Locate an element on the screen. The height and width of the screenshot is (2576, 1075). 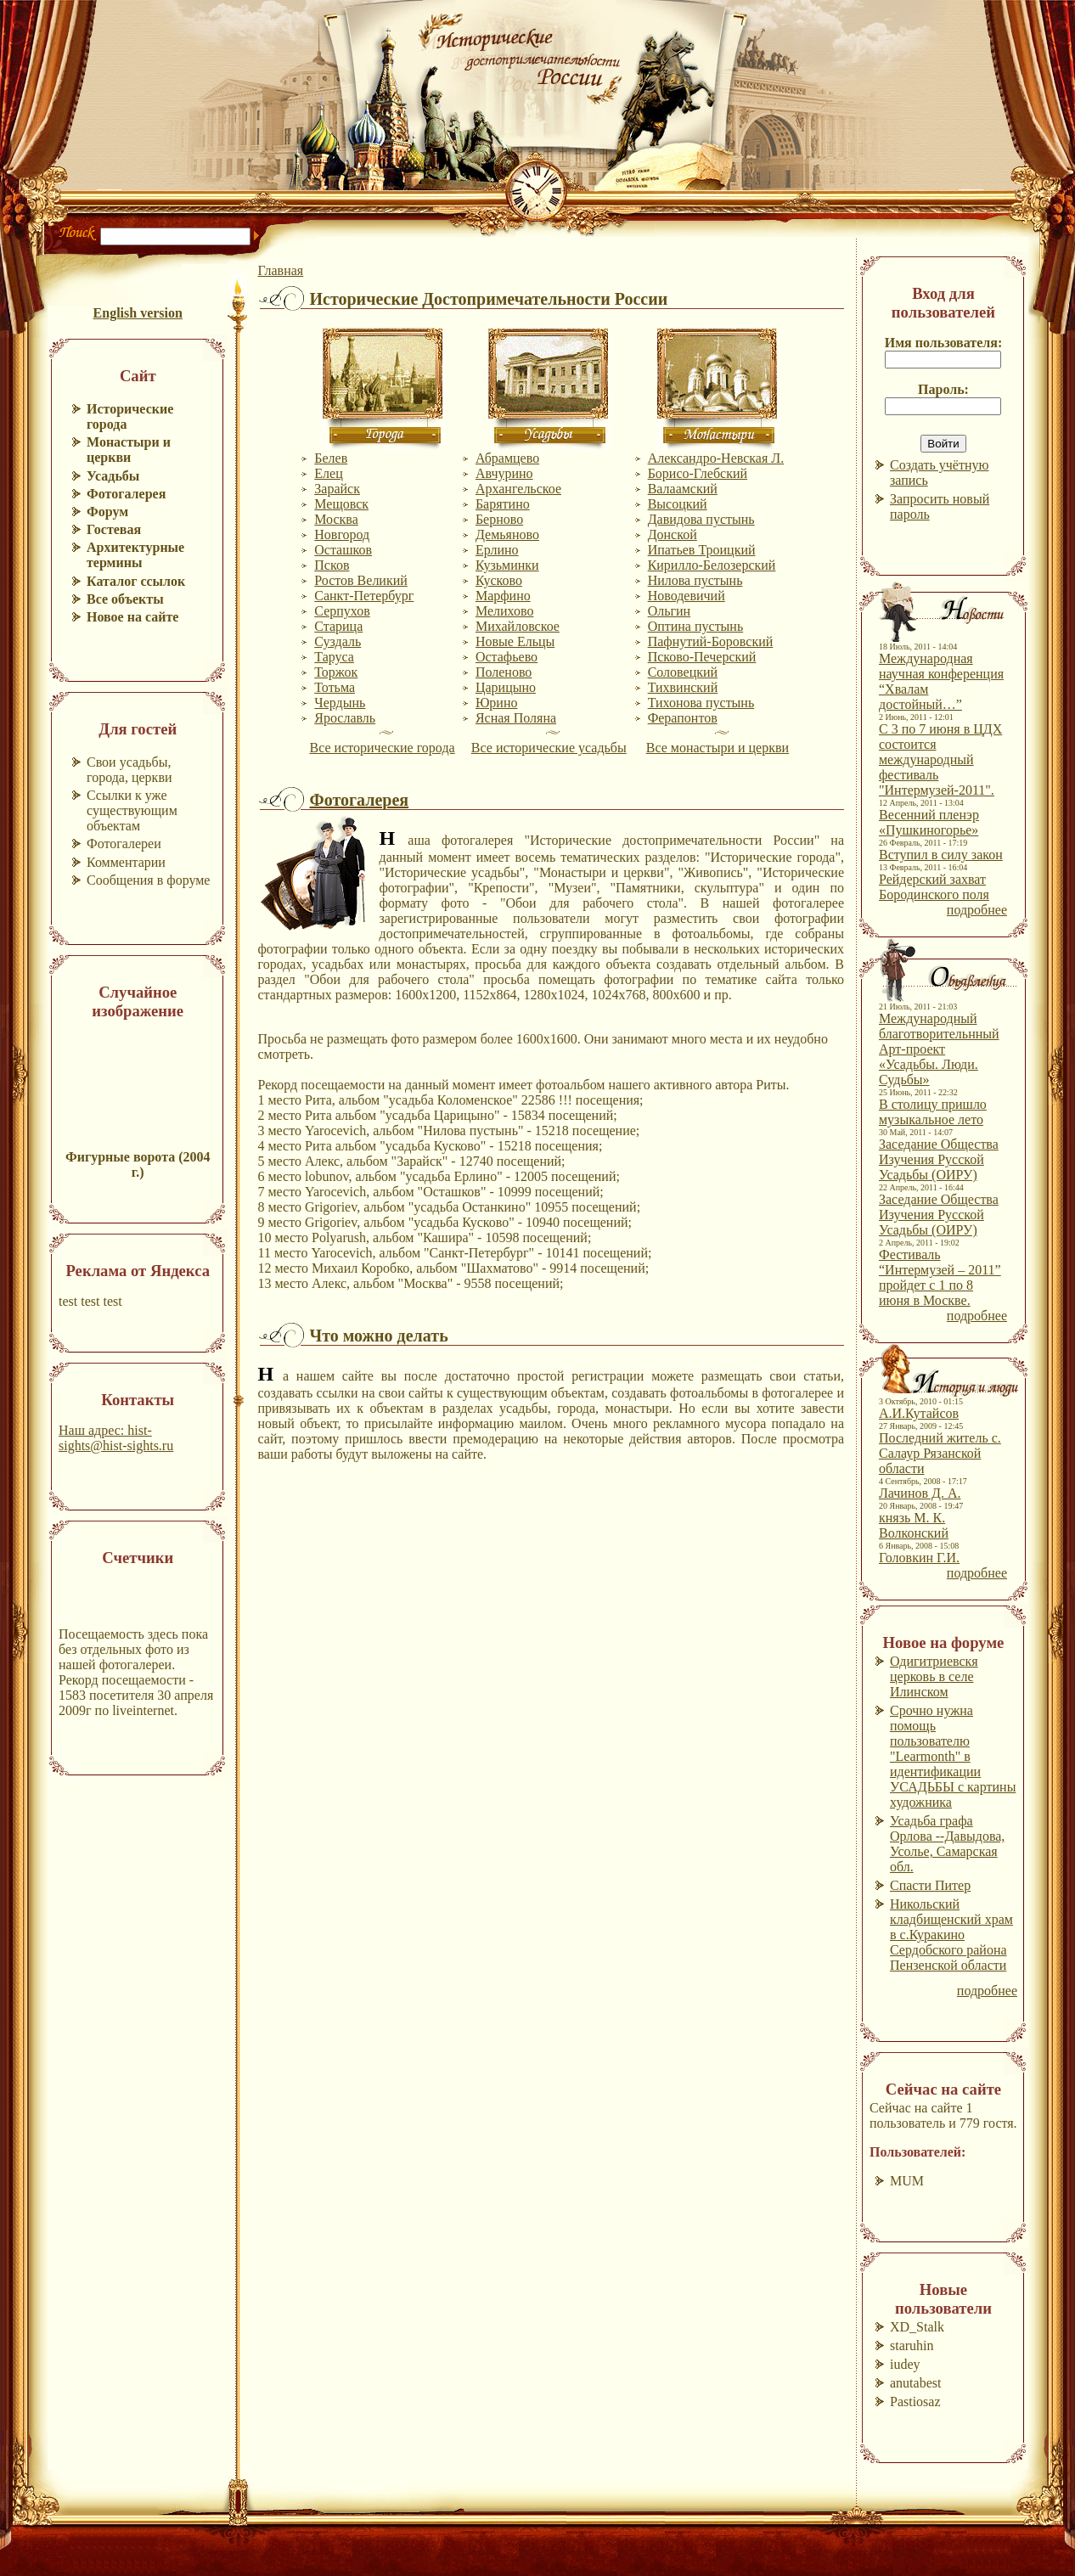
Зарайск is located at coordinates (337, 488).